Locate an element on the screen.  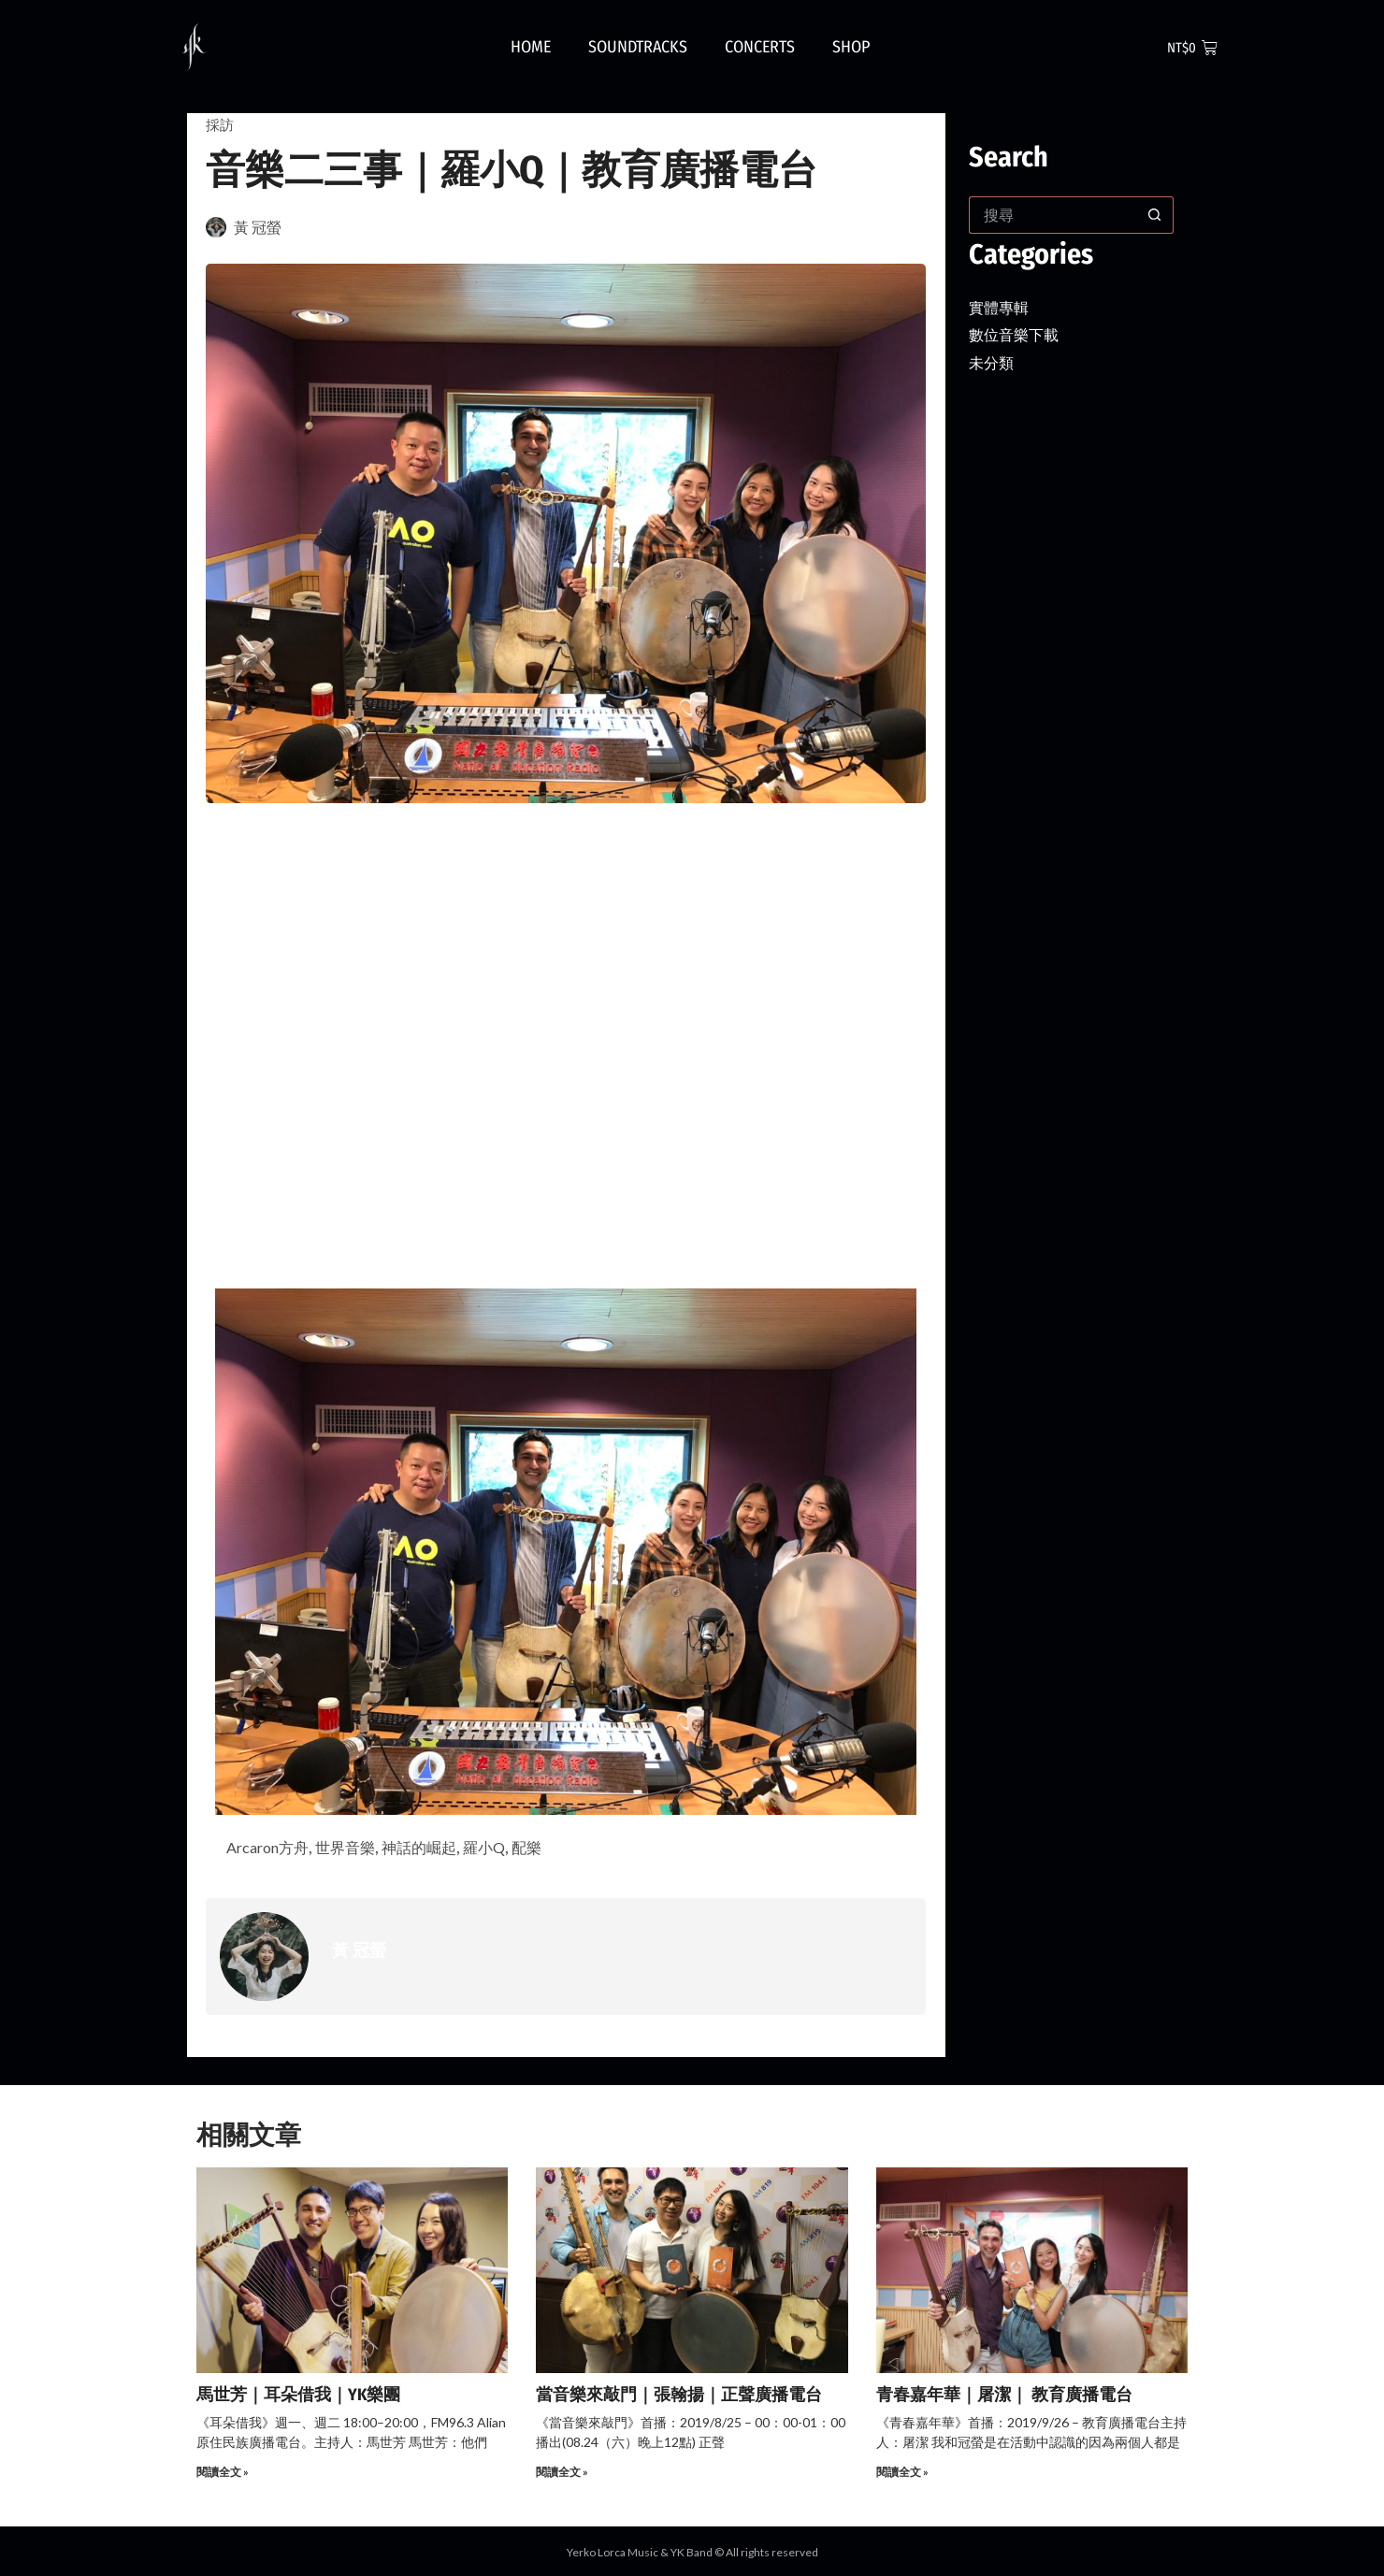
當音樂來敲門｜張翰揚｜正聲廣播電台 is located at coordinates (679, 2397).